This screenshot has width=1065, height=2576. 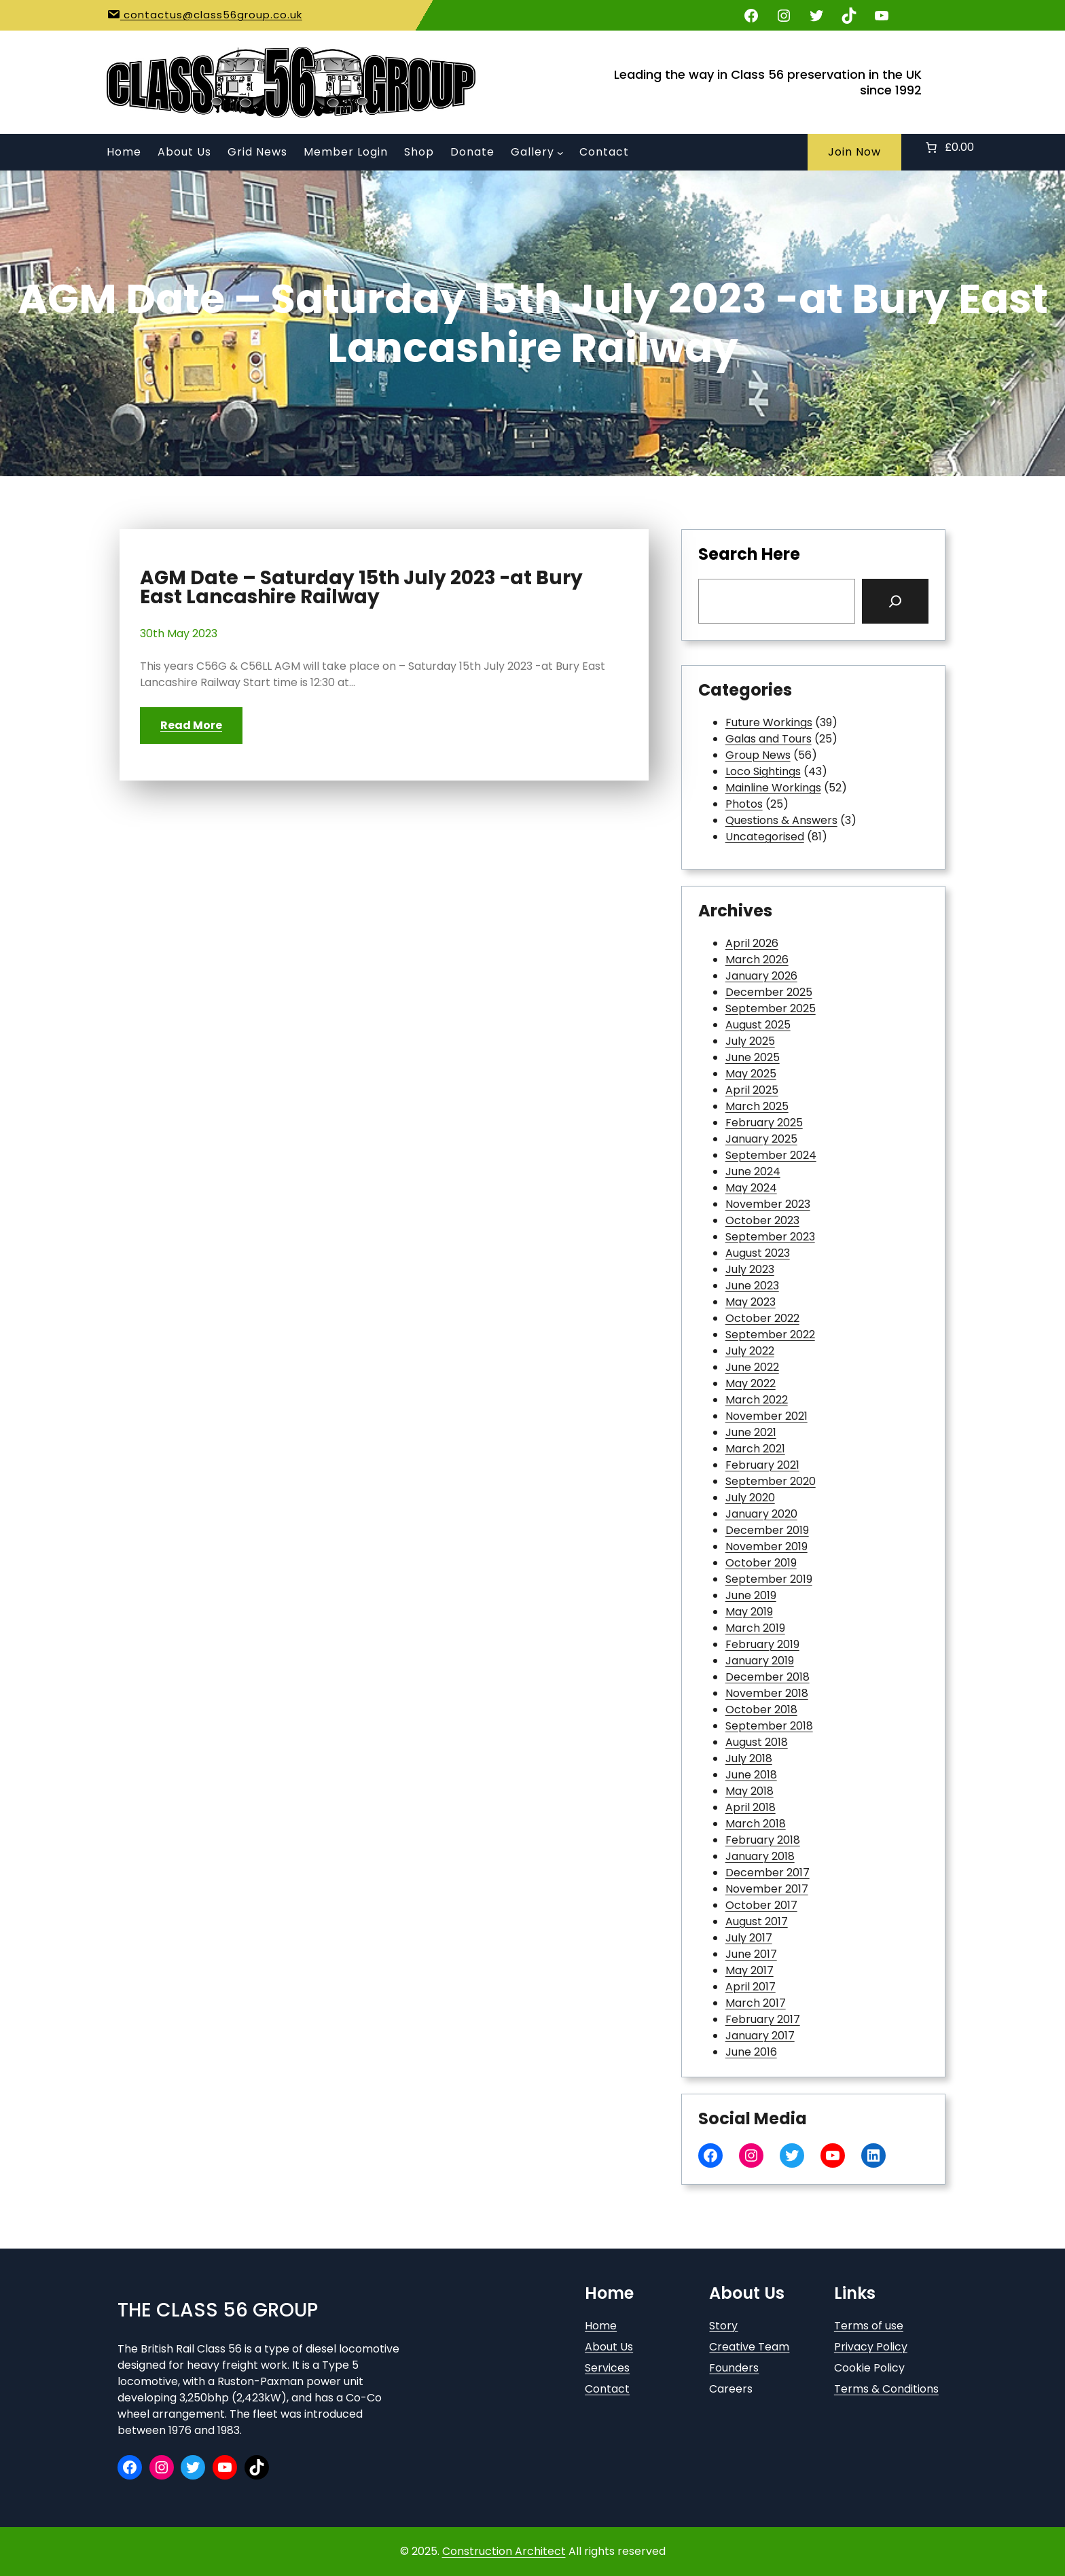 What do you see at coordinates (749, 1791) in the screenshot?
I see `May 2018` at bounding box center [749, 1791].